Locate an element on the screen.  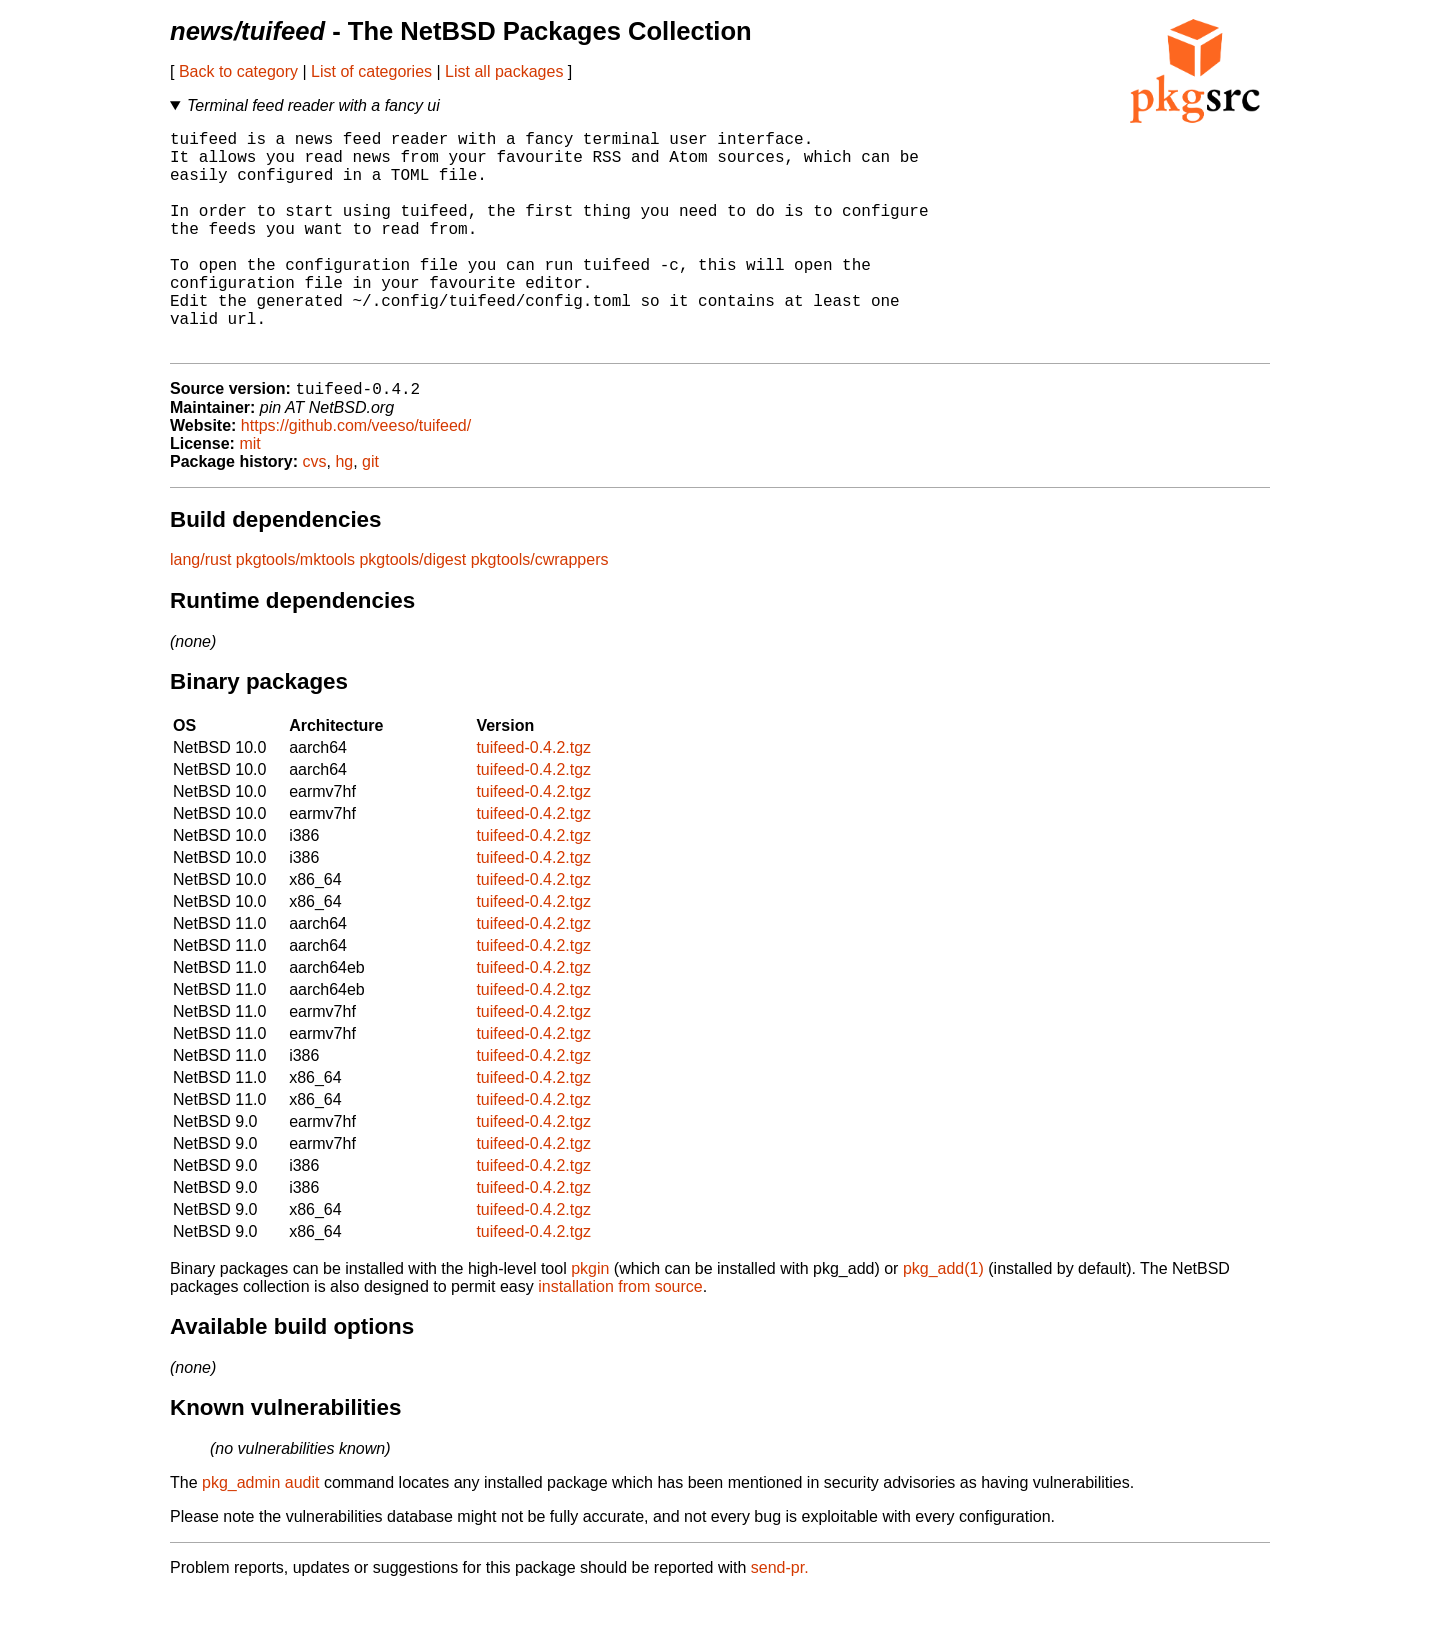
hg is located at coordinates (344, 512).